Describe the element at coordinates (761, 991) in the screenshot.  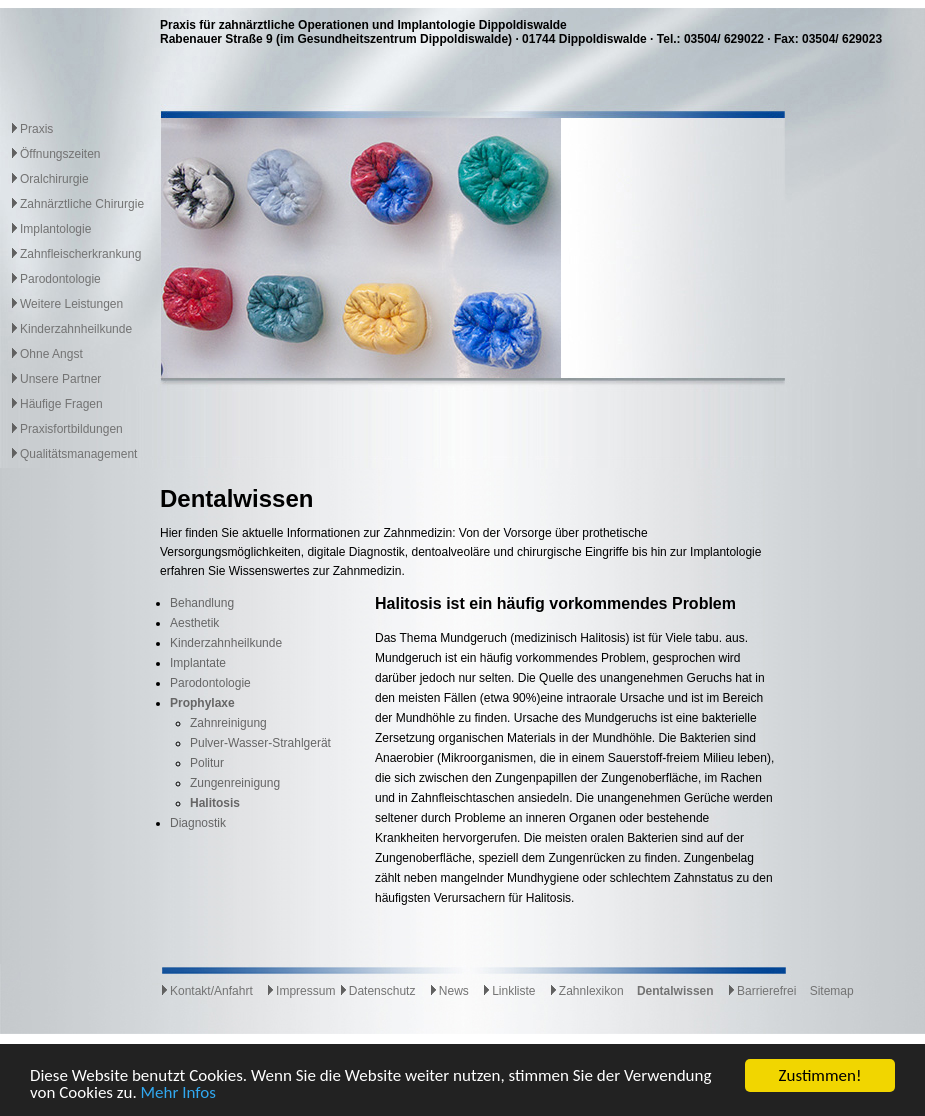
I see `Barrierefrei` at that location.